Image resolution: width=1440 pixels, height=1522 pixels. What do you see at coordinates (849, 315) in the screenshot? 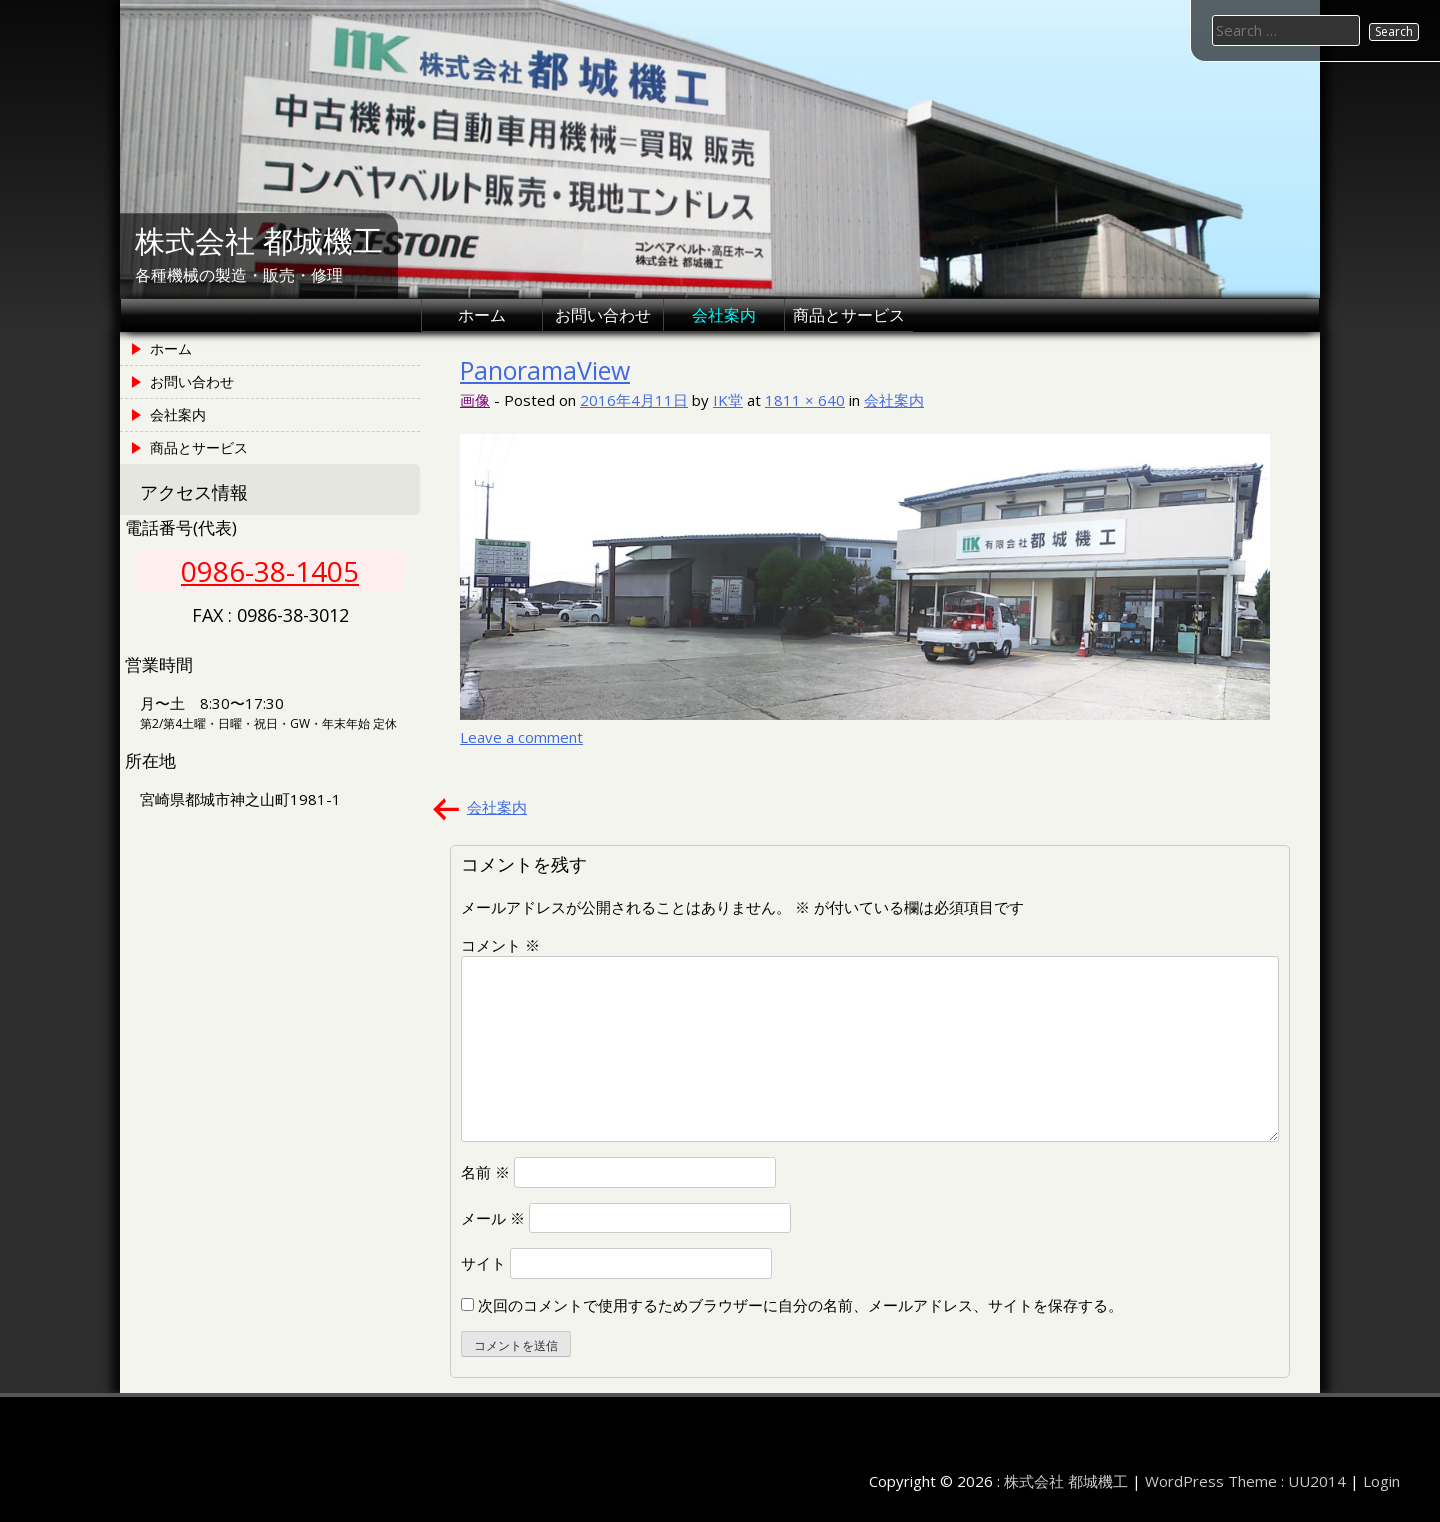
I see `商品とサービス` at bounding box center [849, 315].